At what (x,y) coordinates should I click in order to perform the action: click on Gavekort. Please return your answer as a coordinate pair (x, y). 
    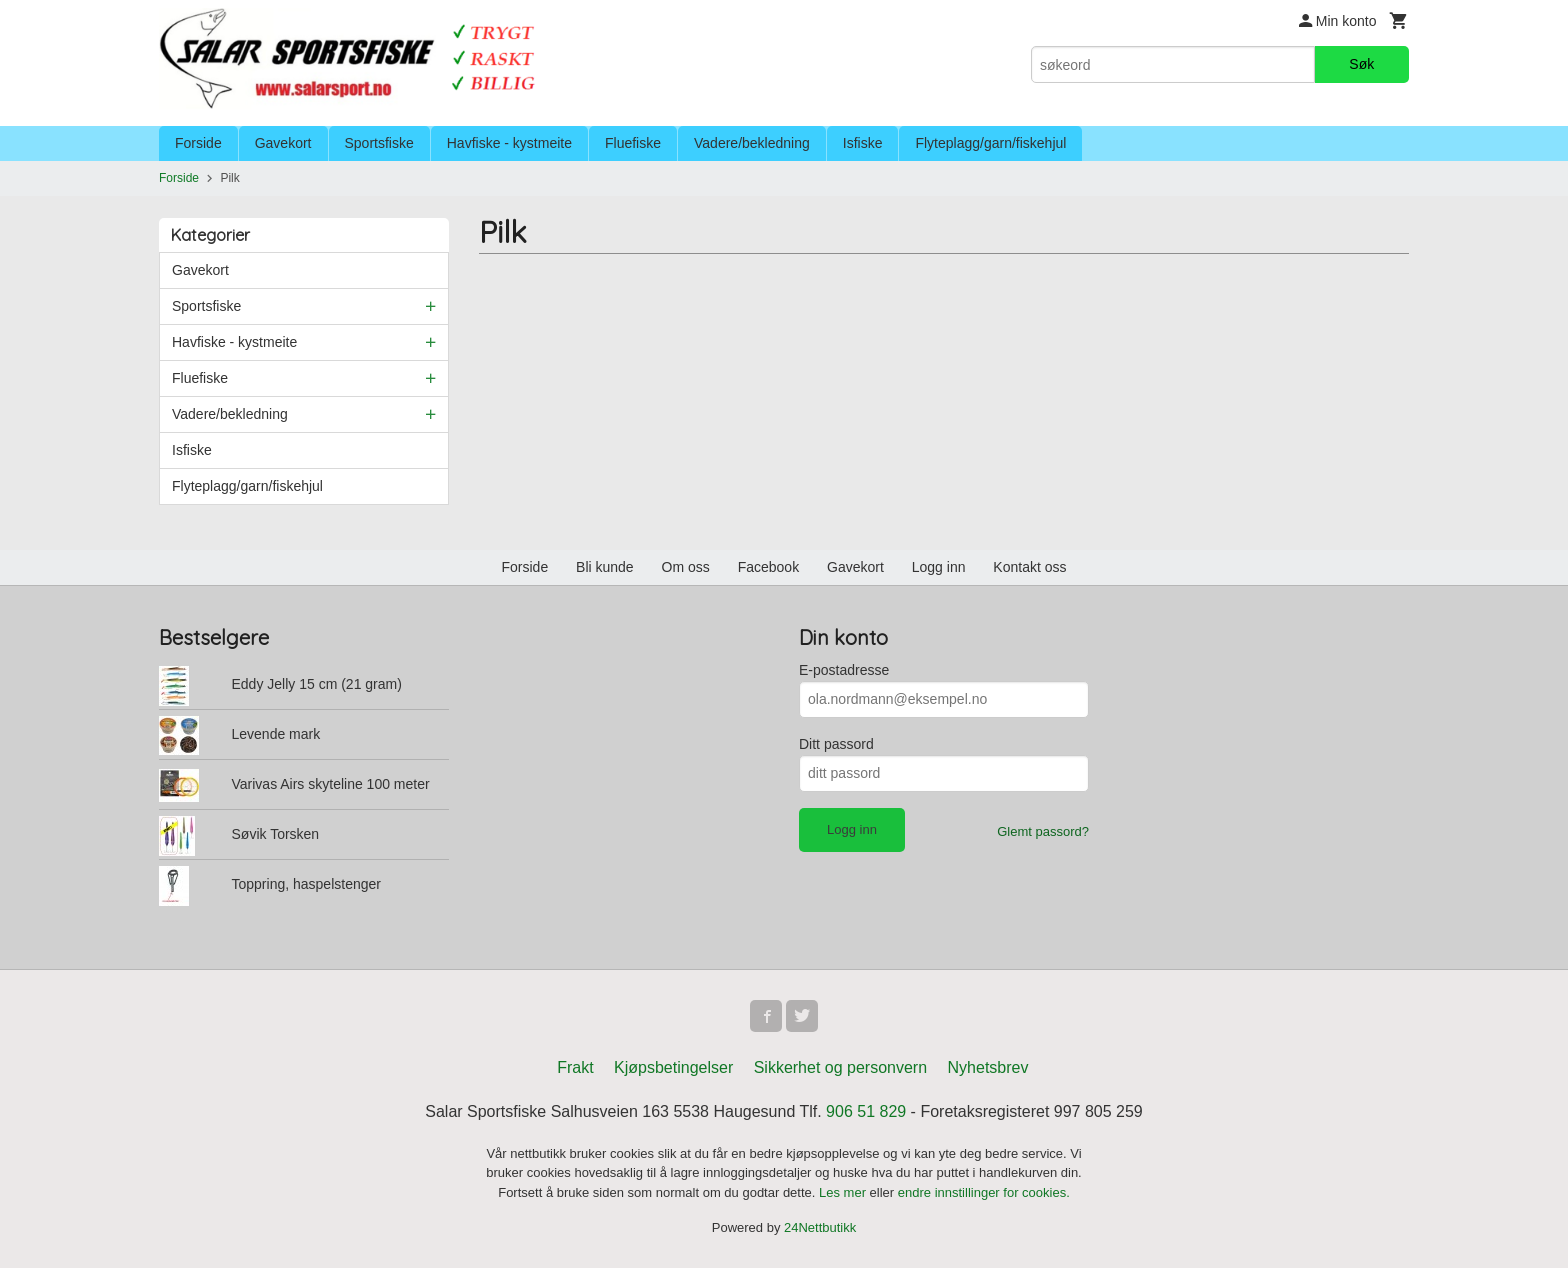
    Looking at the image, I should click on (283, 143).